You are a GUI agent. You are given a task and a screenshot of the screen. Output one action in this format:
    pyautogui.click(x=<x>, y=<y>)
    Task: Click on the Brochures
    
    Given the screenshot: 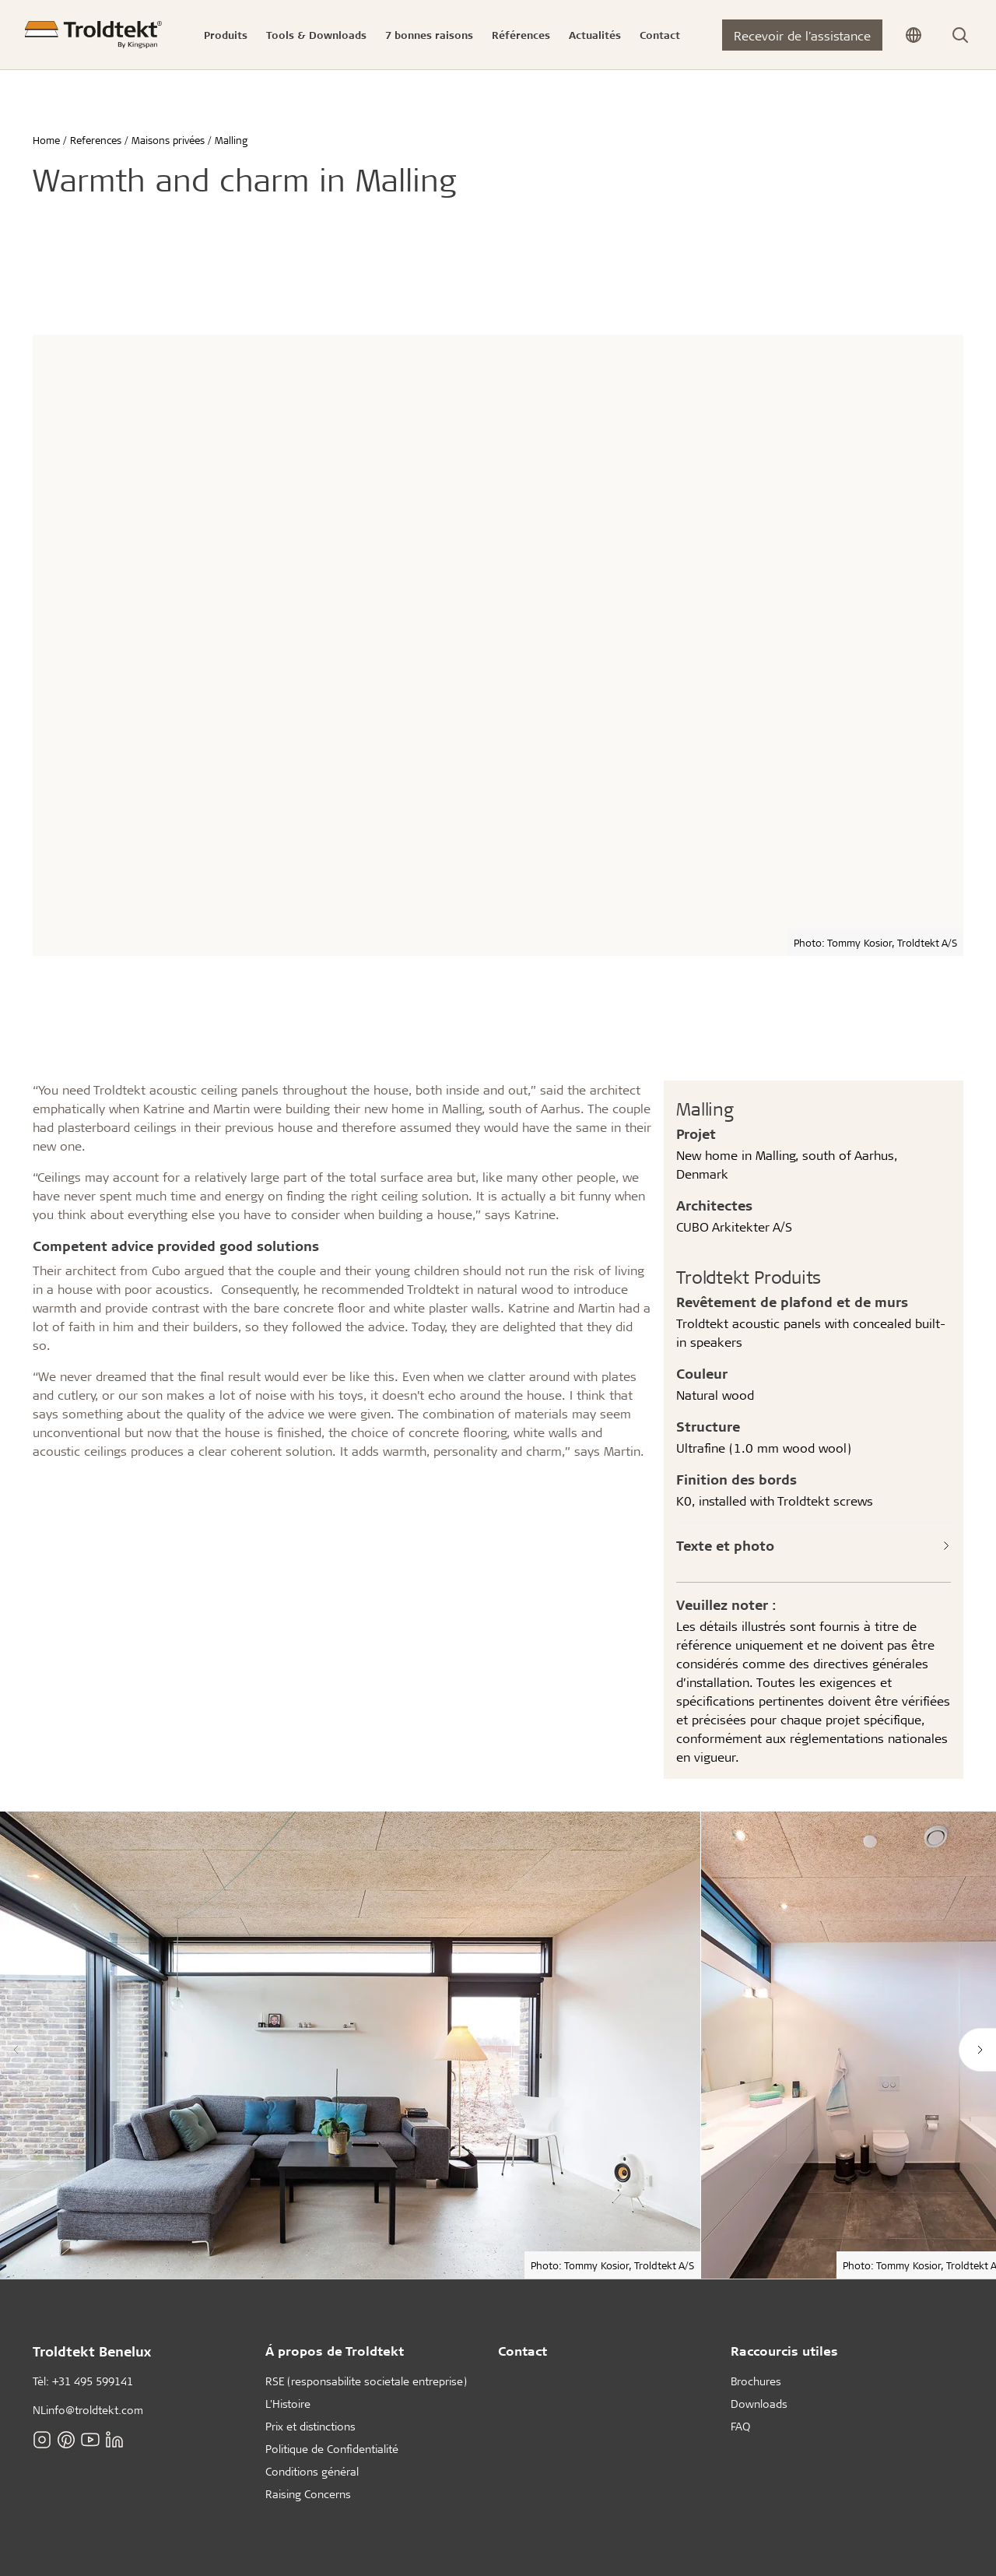 What is the action you would take?
    pyautogui.click(x=756, y=2381)
    